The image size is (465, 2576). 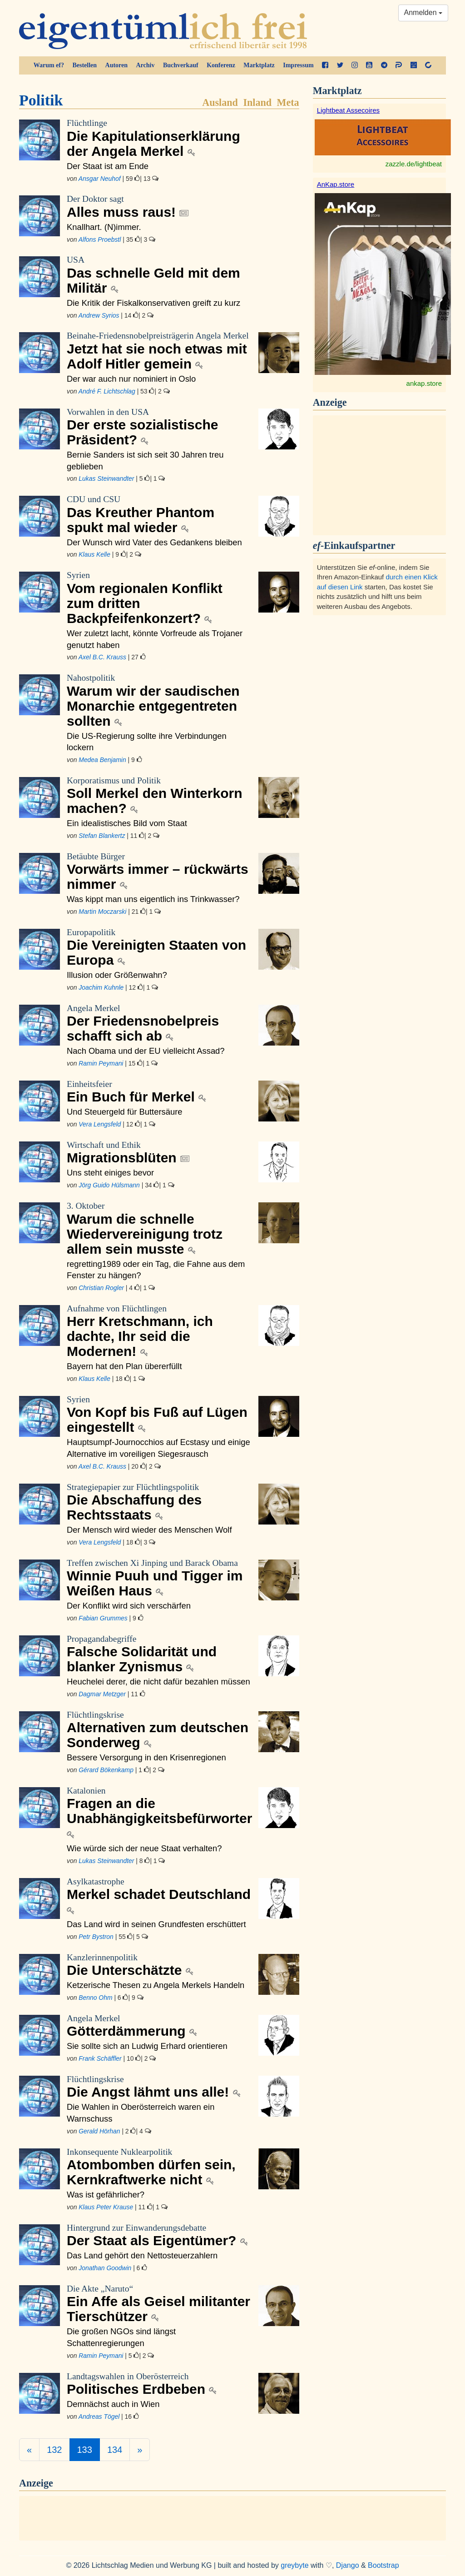 What do you see at coordinates (106, 2207) in the screenshot?
I see `Klaus Peter Krause` at bounding box center [106, 2207].